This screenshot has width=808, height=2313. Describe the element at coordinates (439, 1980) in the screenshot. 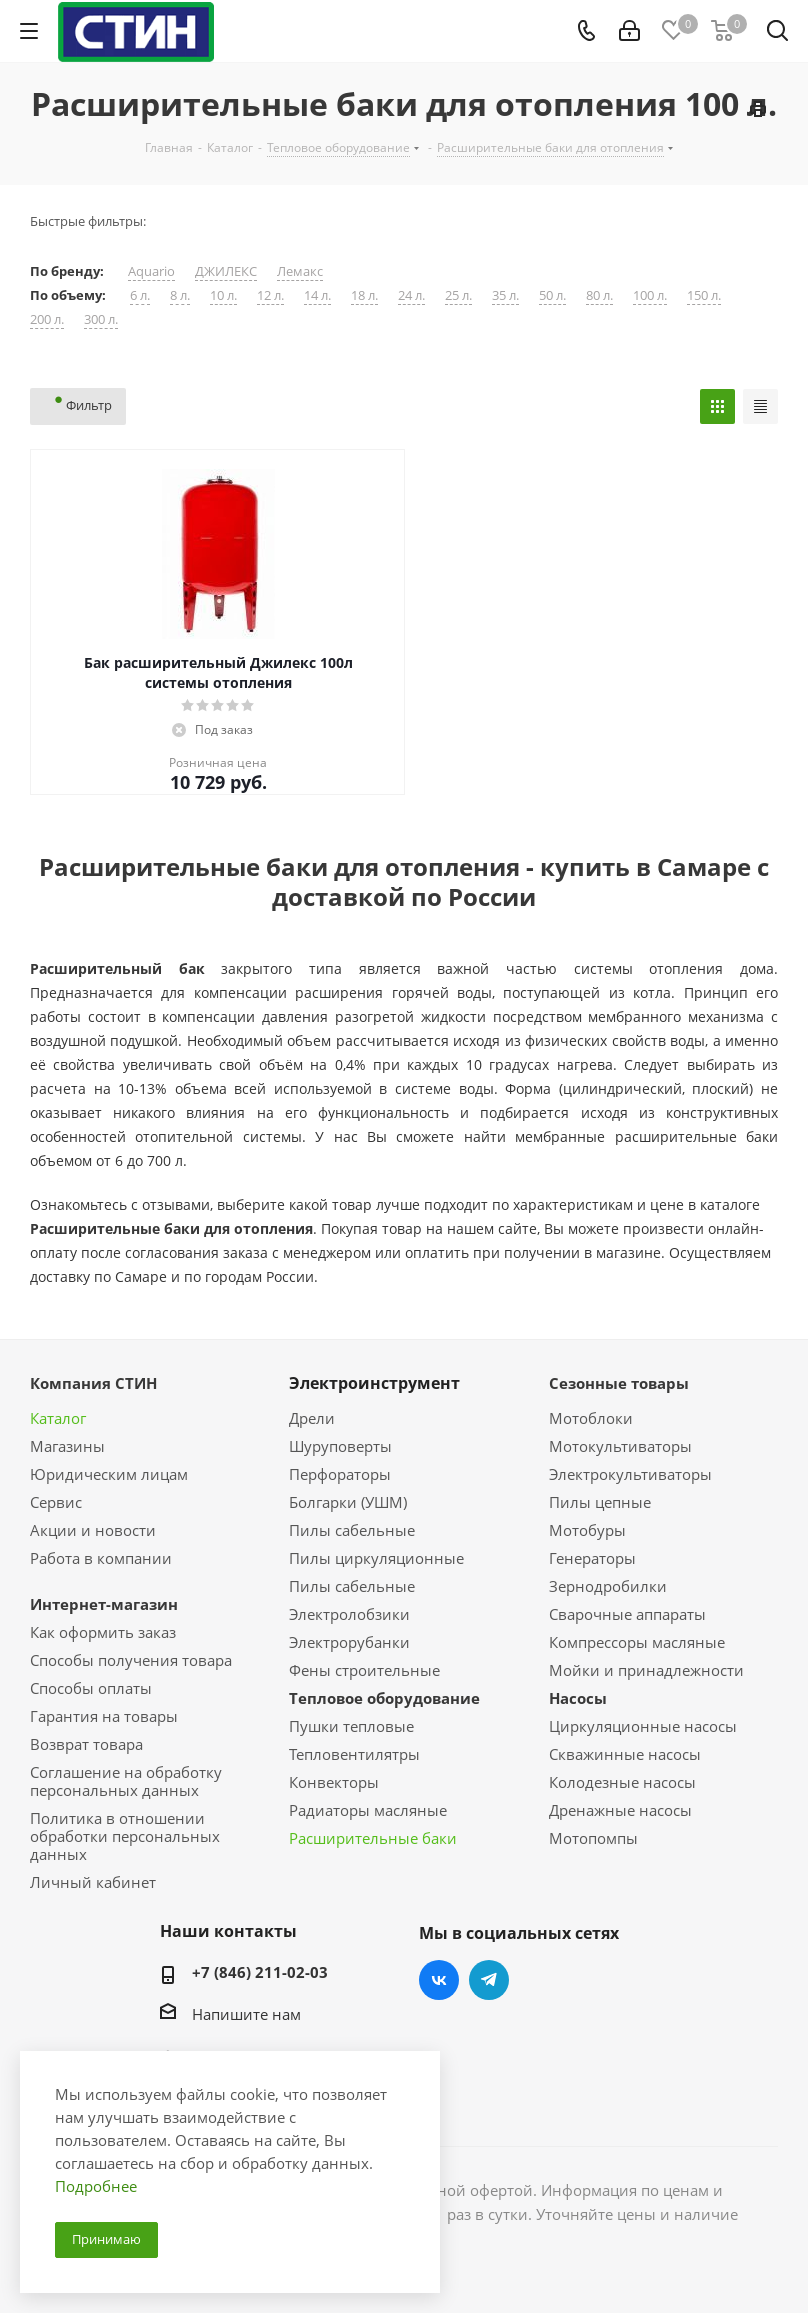

I see `Вконтакте` at that location.